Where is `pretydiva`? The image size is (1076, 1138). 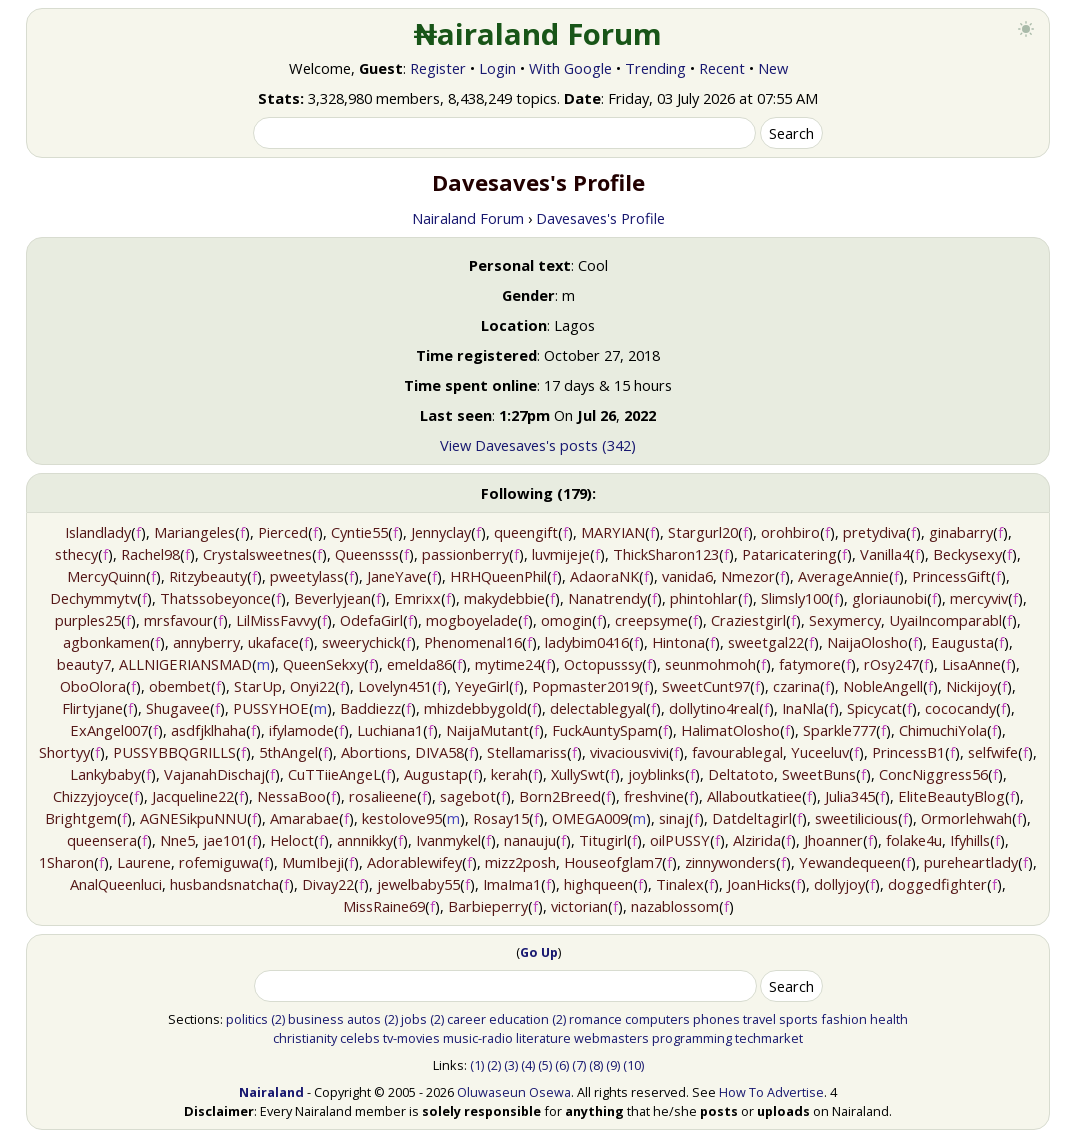 pretydiva is located at coordinates (874, 532).